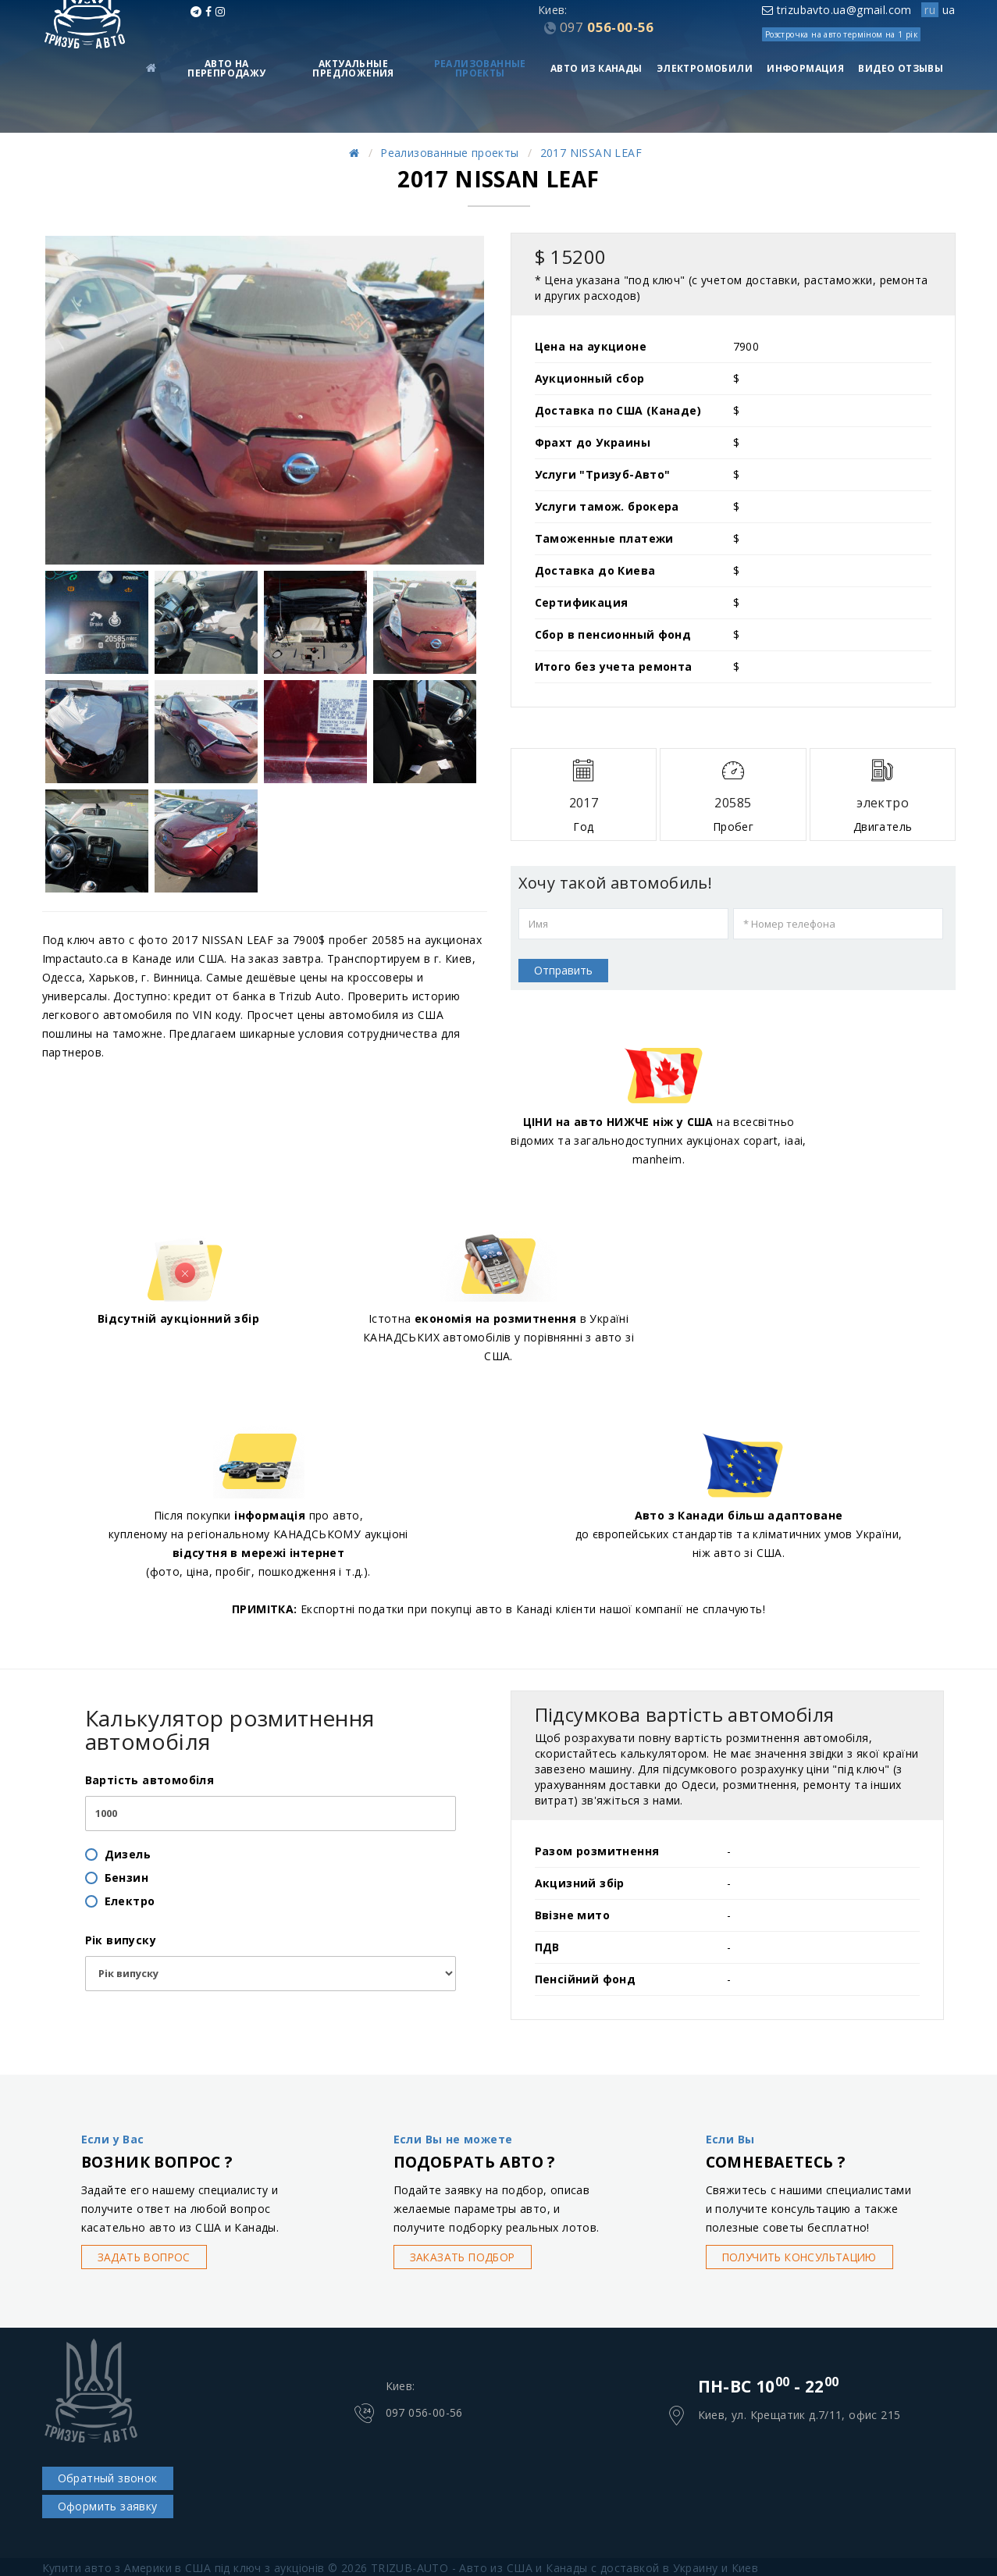 This screenshot has height=2576, width=997. What do you see at coordinates (352, 68) in the screenshot?
I see `Актуальные предложения` at bounding box center [352, 68].